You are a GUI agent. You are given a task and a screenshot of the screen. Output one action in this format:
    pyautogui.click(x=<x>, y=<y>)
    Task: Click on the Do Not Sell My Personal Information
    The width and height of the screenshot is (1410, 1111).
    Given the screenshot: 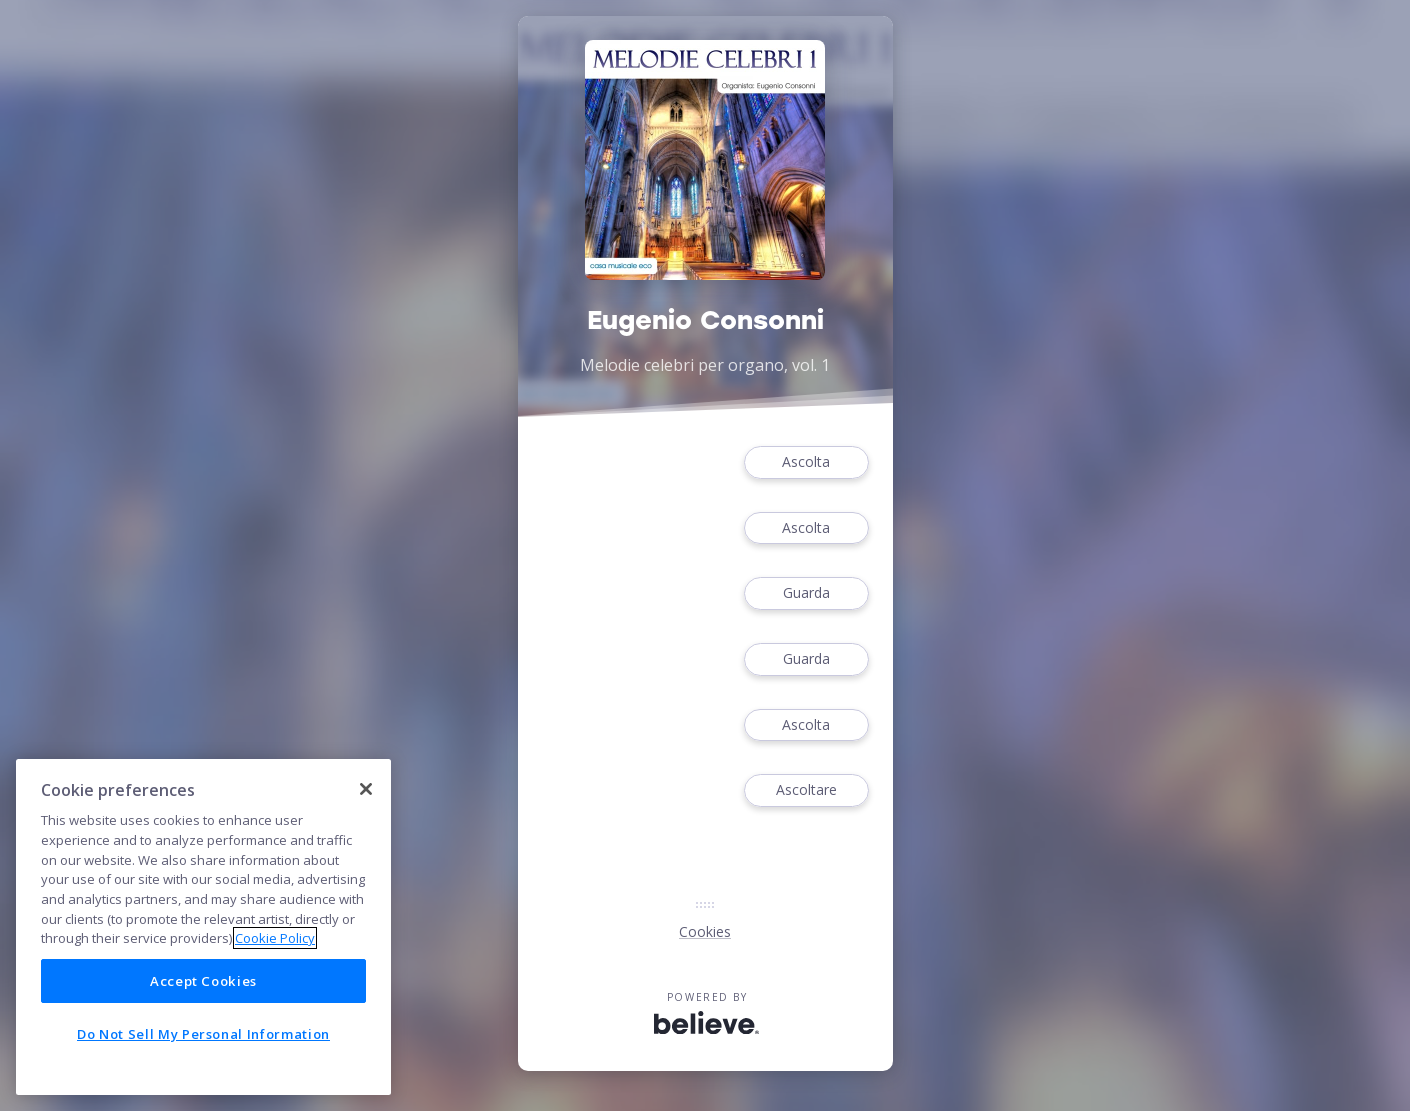 What is the action you would take?
    pyautogui.click(x=203, y=1034)
    